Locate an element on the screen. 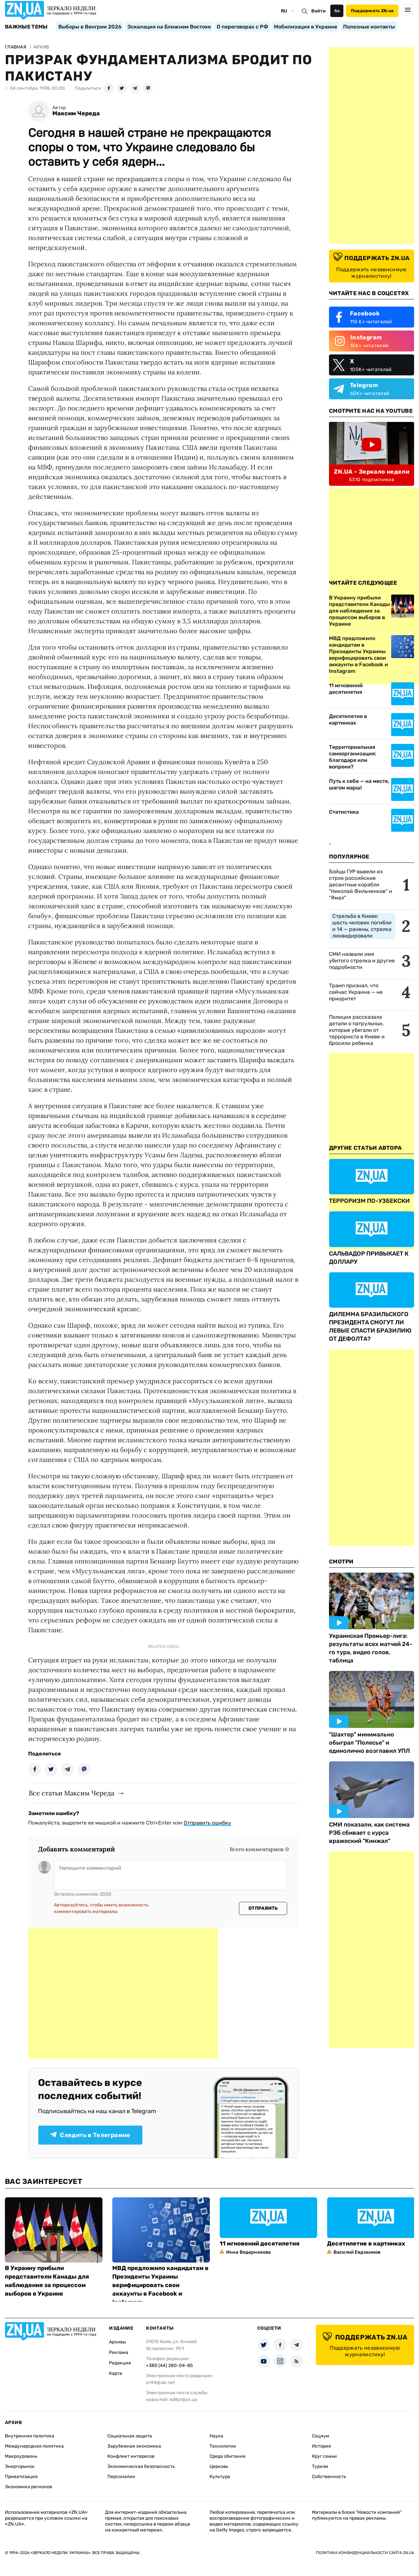  Все статьи Максим Череда is located at coordinates (71, 1793).